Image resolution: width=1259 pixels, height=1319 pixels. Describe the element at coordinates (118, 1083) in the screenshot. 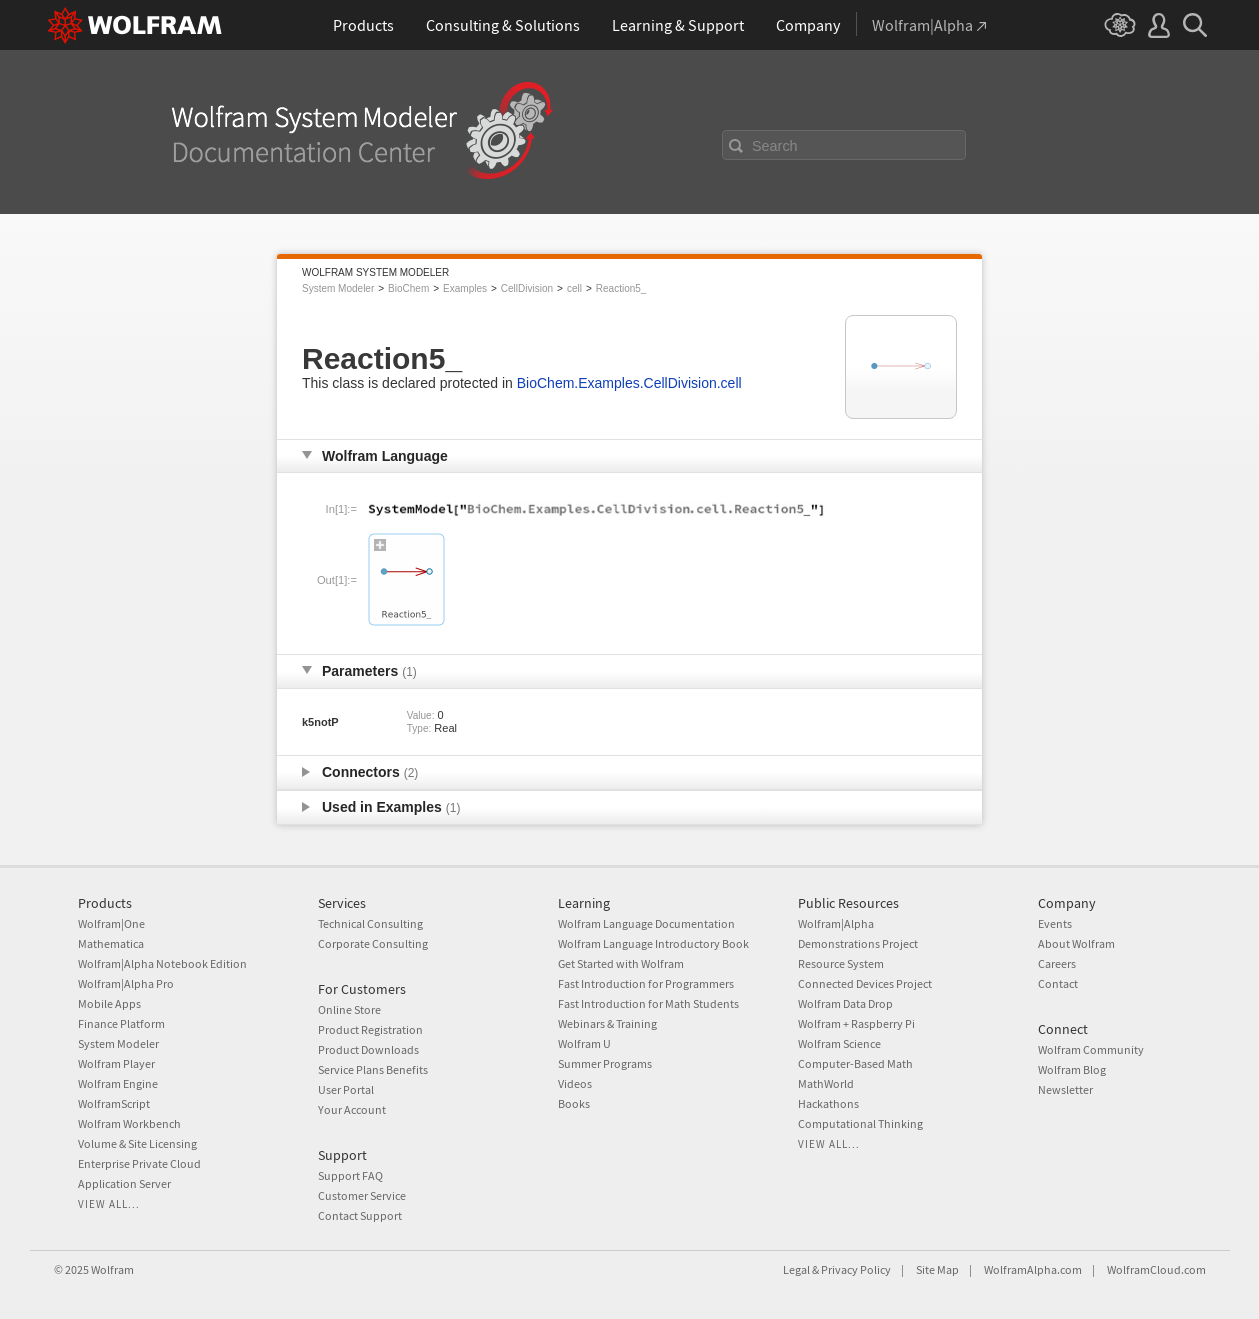

I see `Wolfram Engine` at that location.